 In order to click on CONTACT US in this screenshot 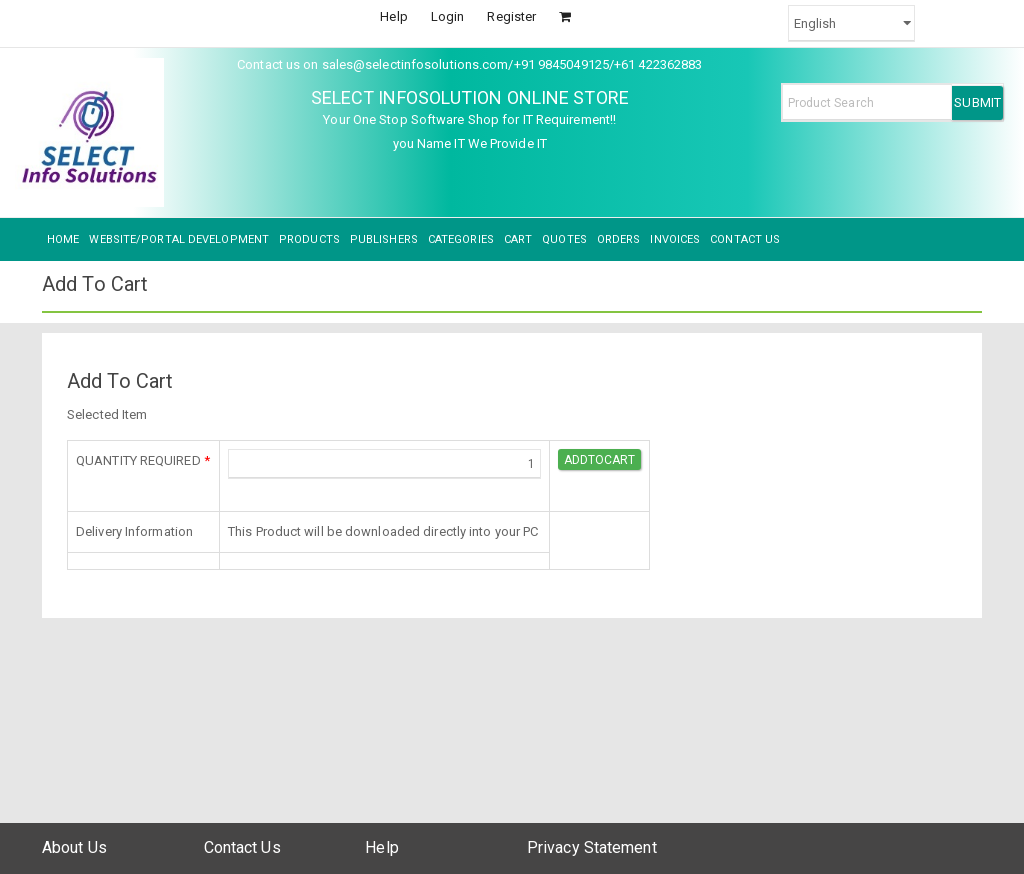, I will do `click(745, 239)`.